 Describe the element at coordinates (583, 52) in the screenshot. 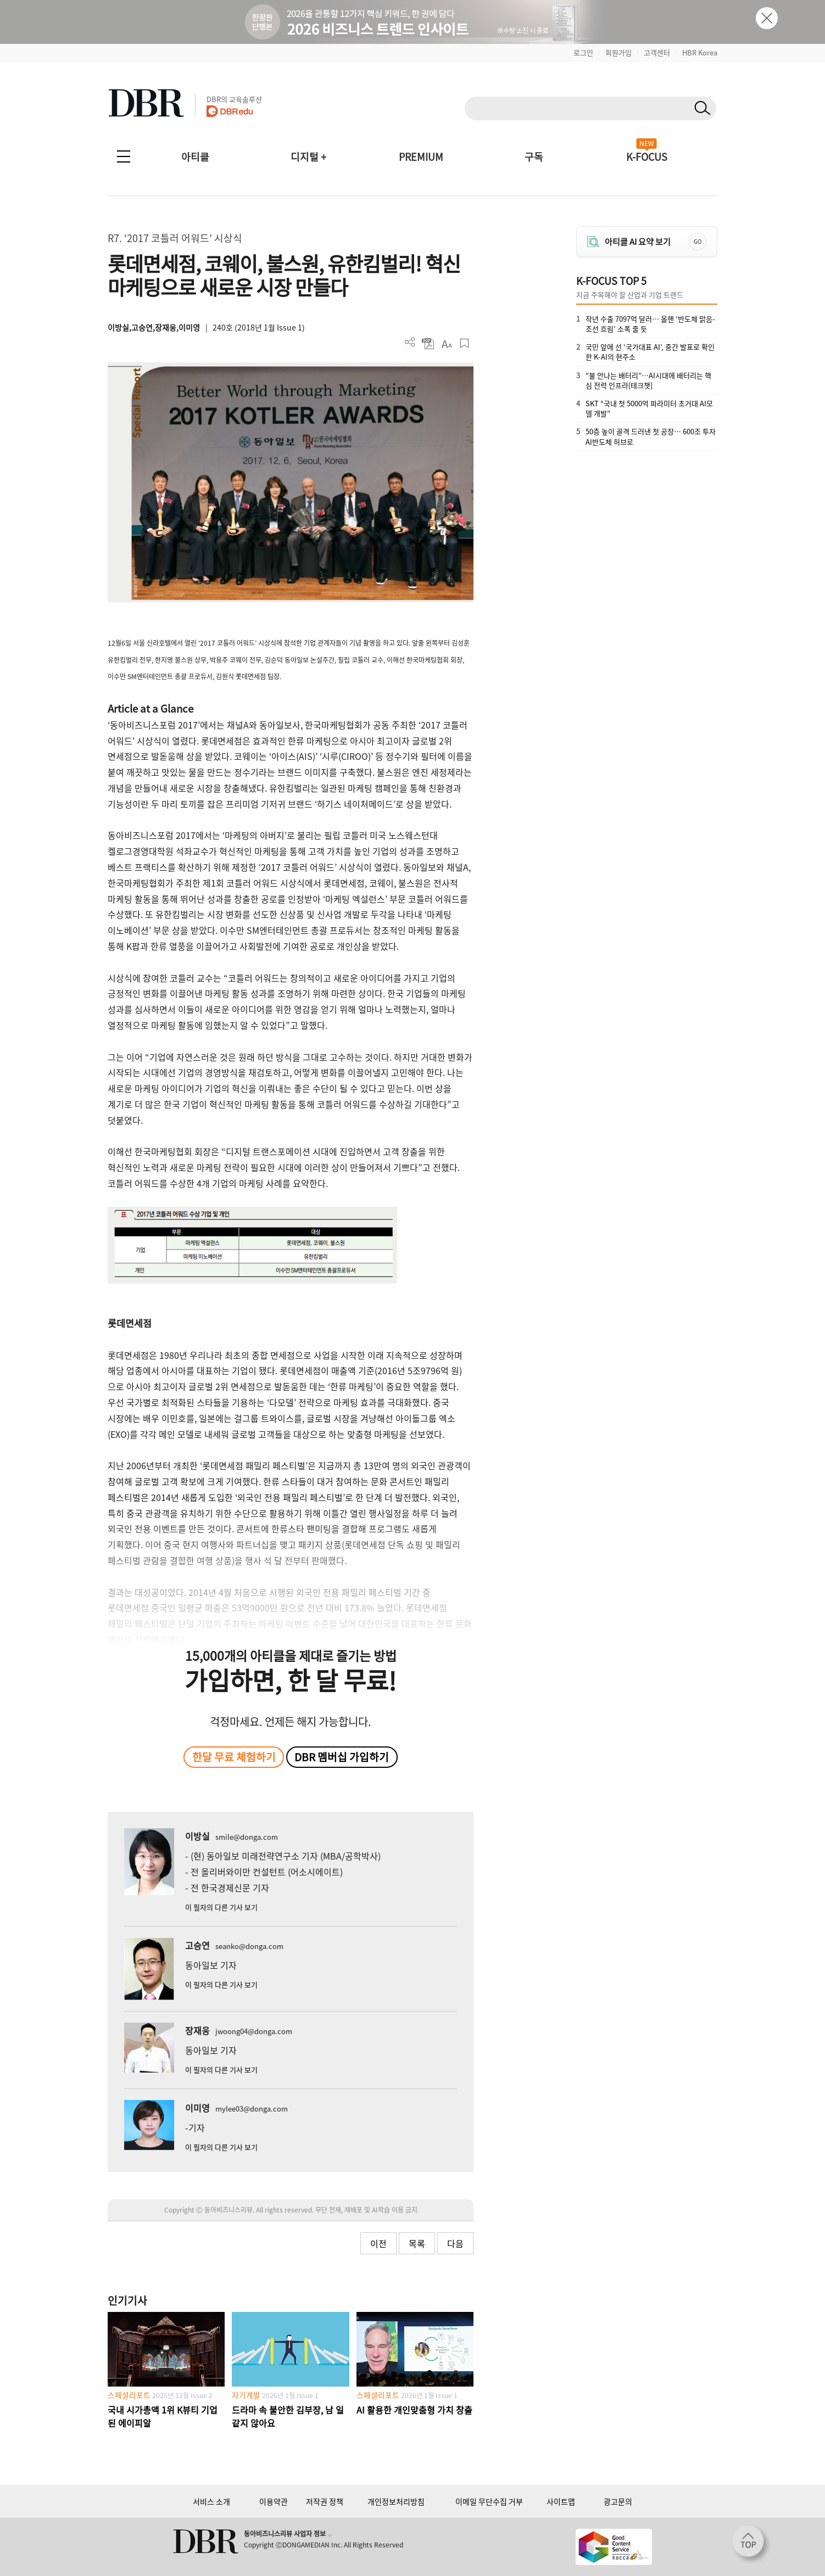

I see `로그인` at that location.